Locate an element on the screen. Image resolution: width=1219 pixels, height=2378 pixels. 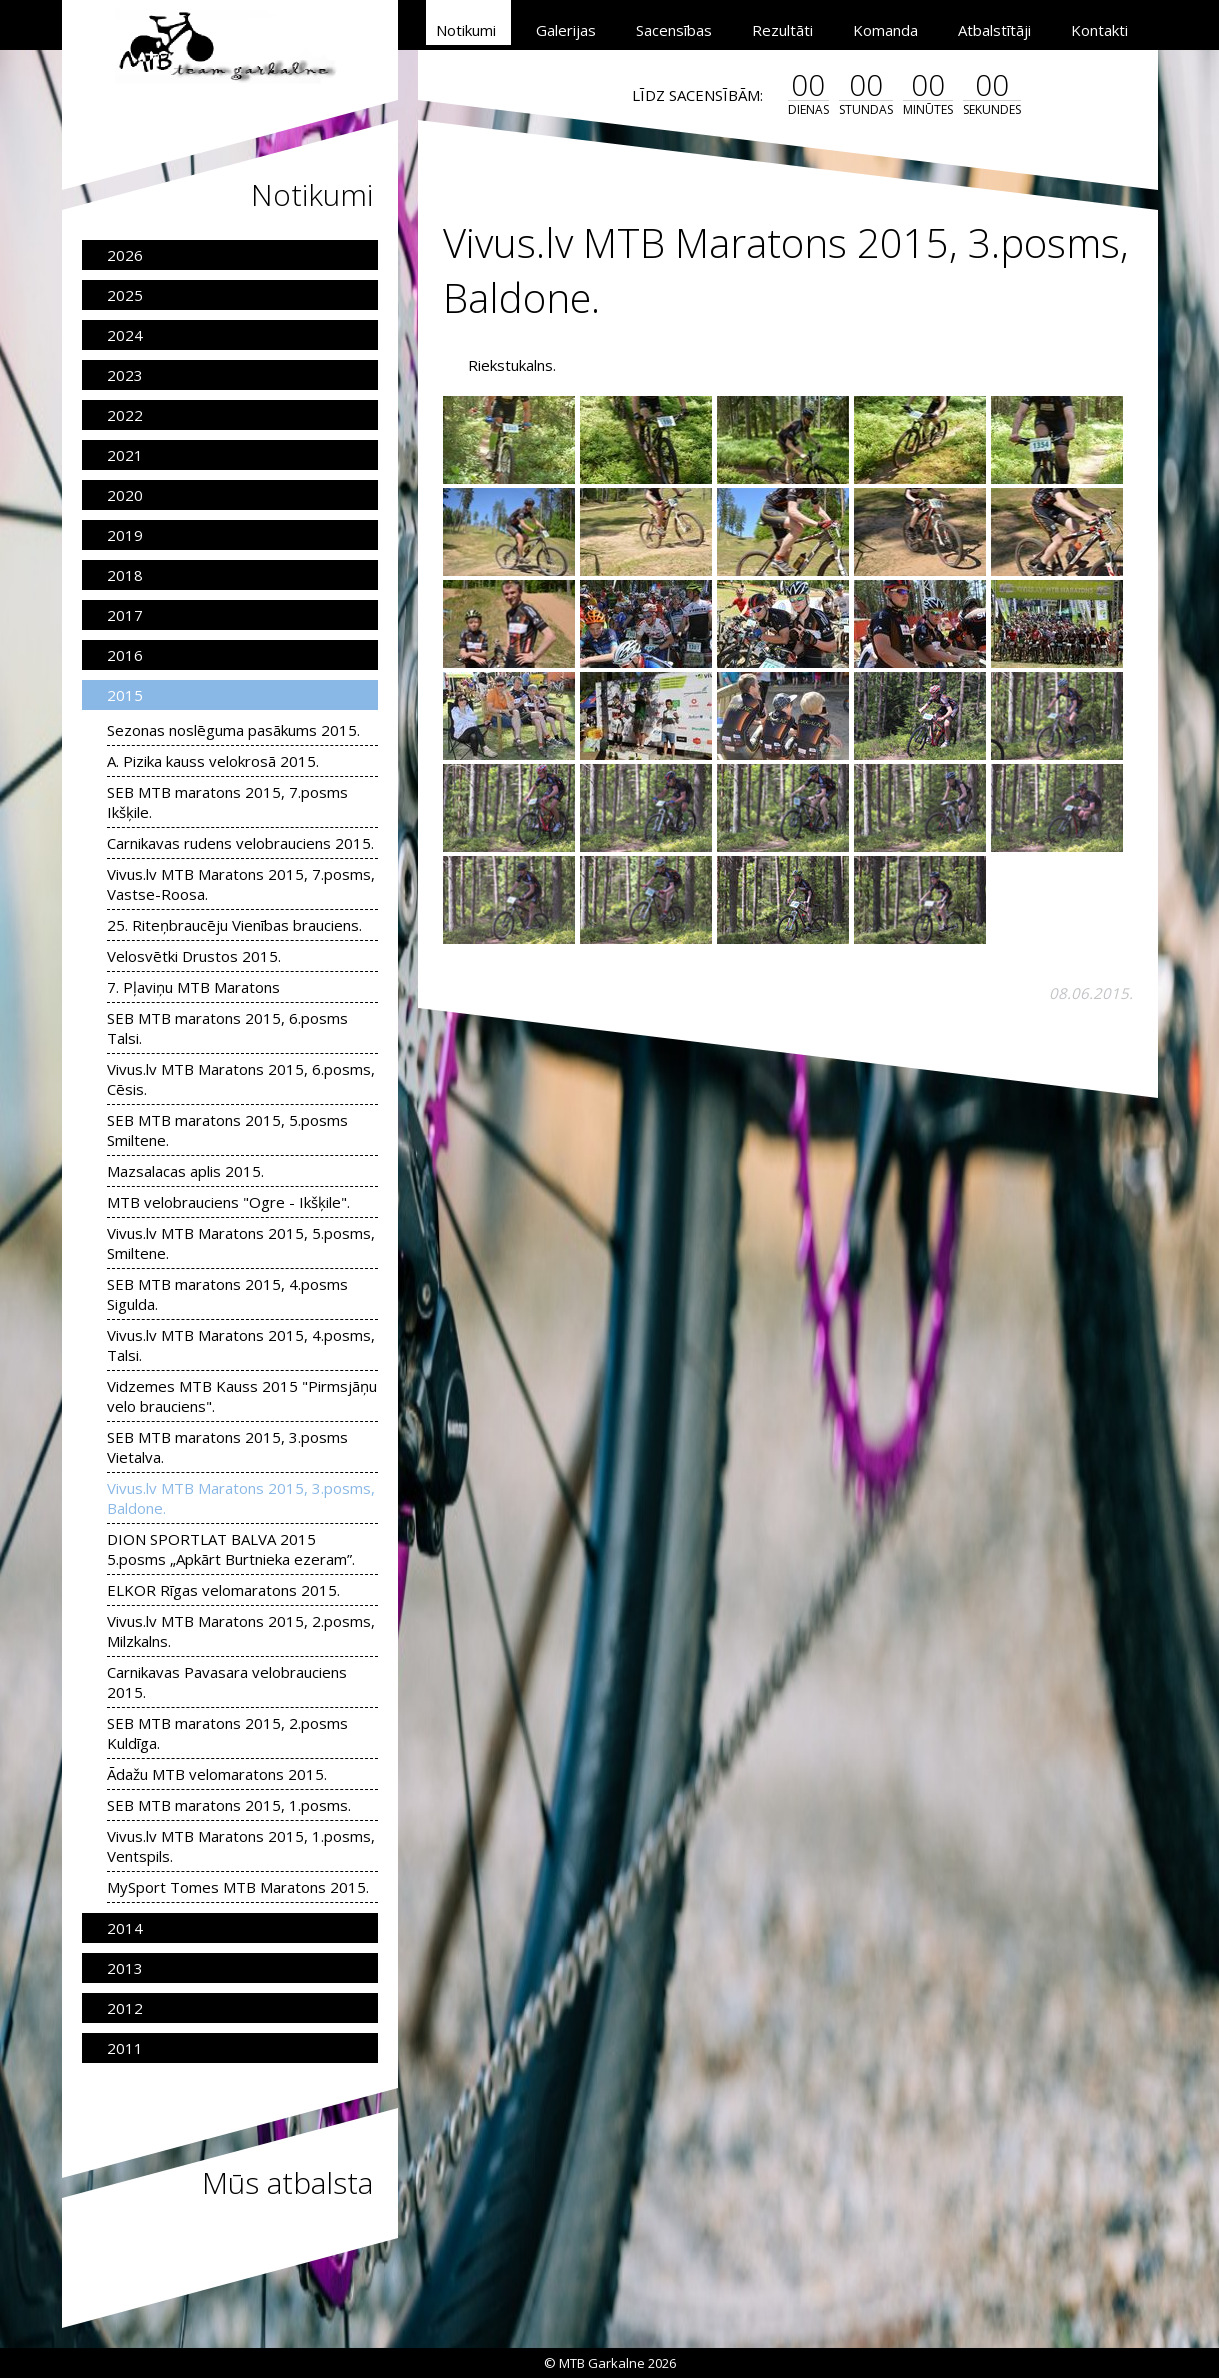
Komanda is located at coordinates (885, 30).